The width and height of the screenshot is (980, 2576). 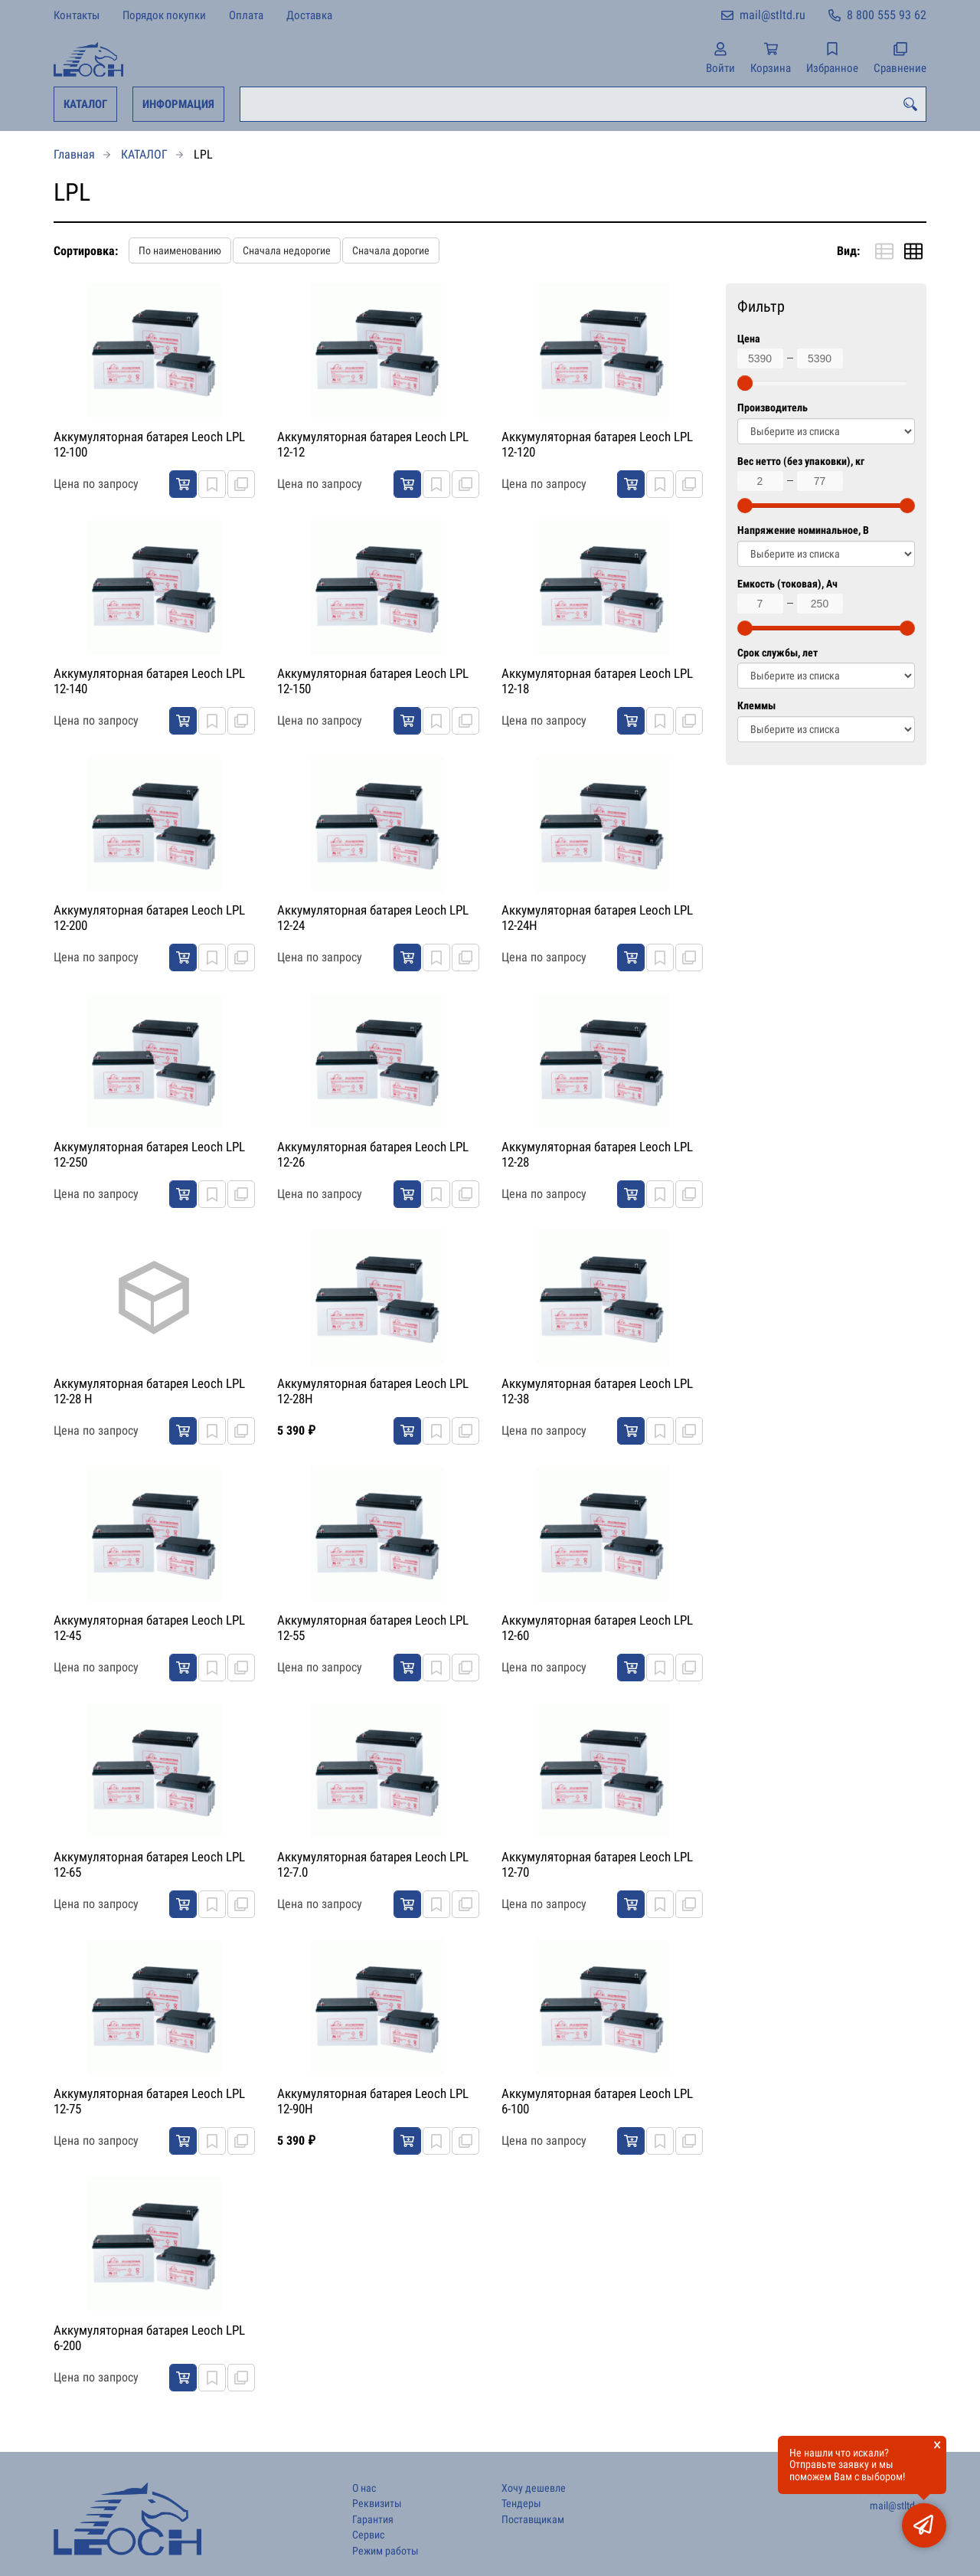 I want to click on Вид:, so click(x=848, y=251).